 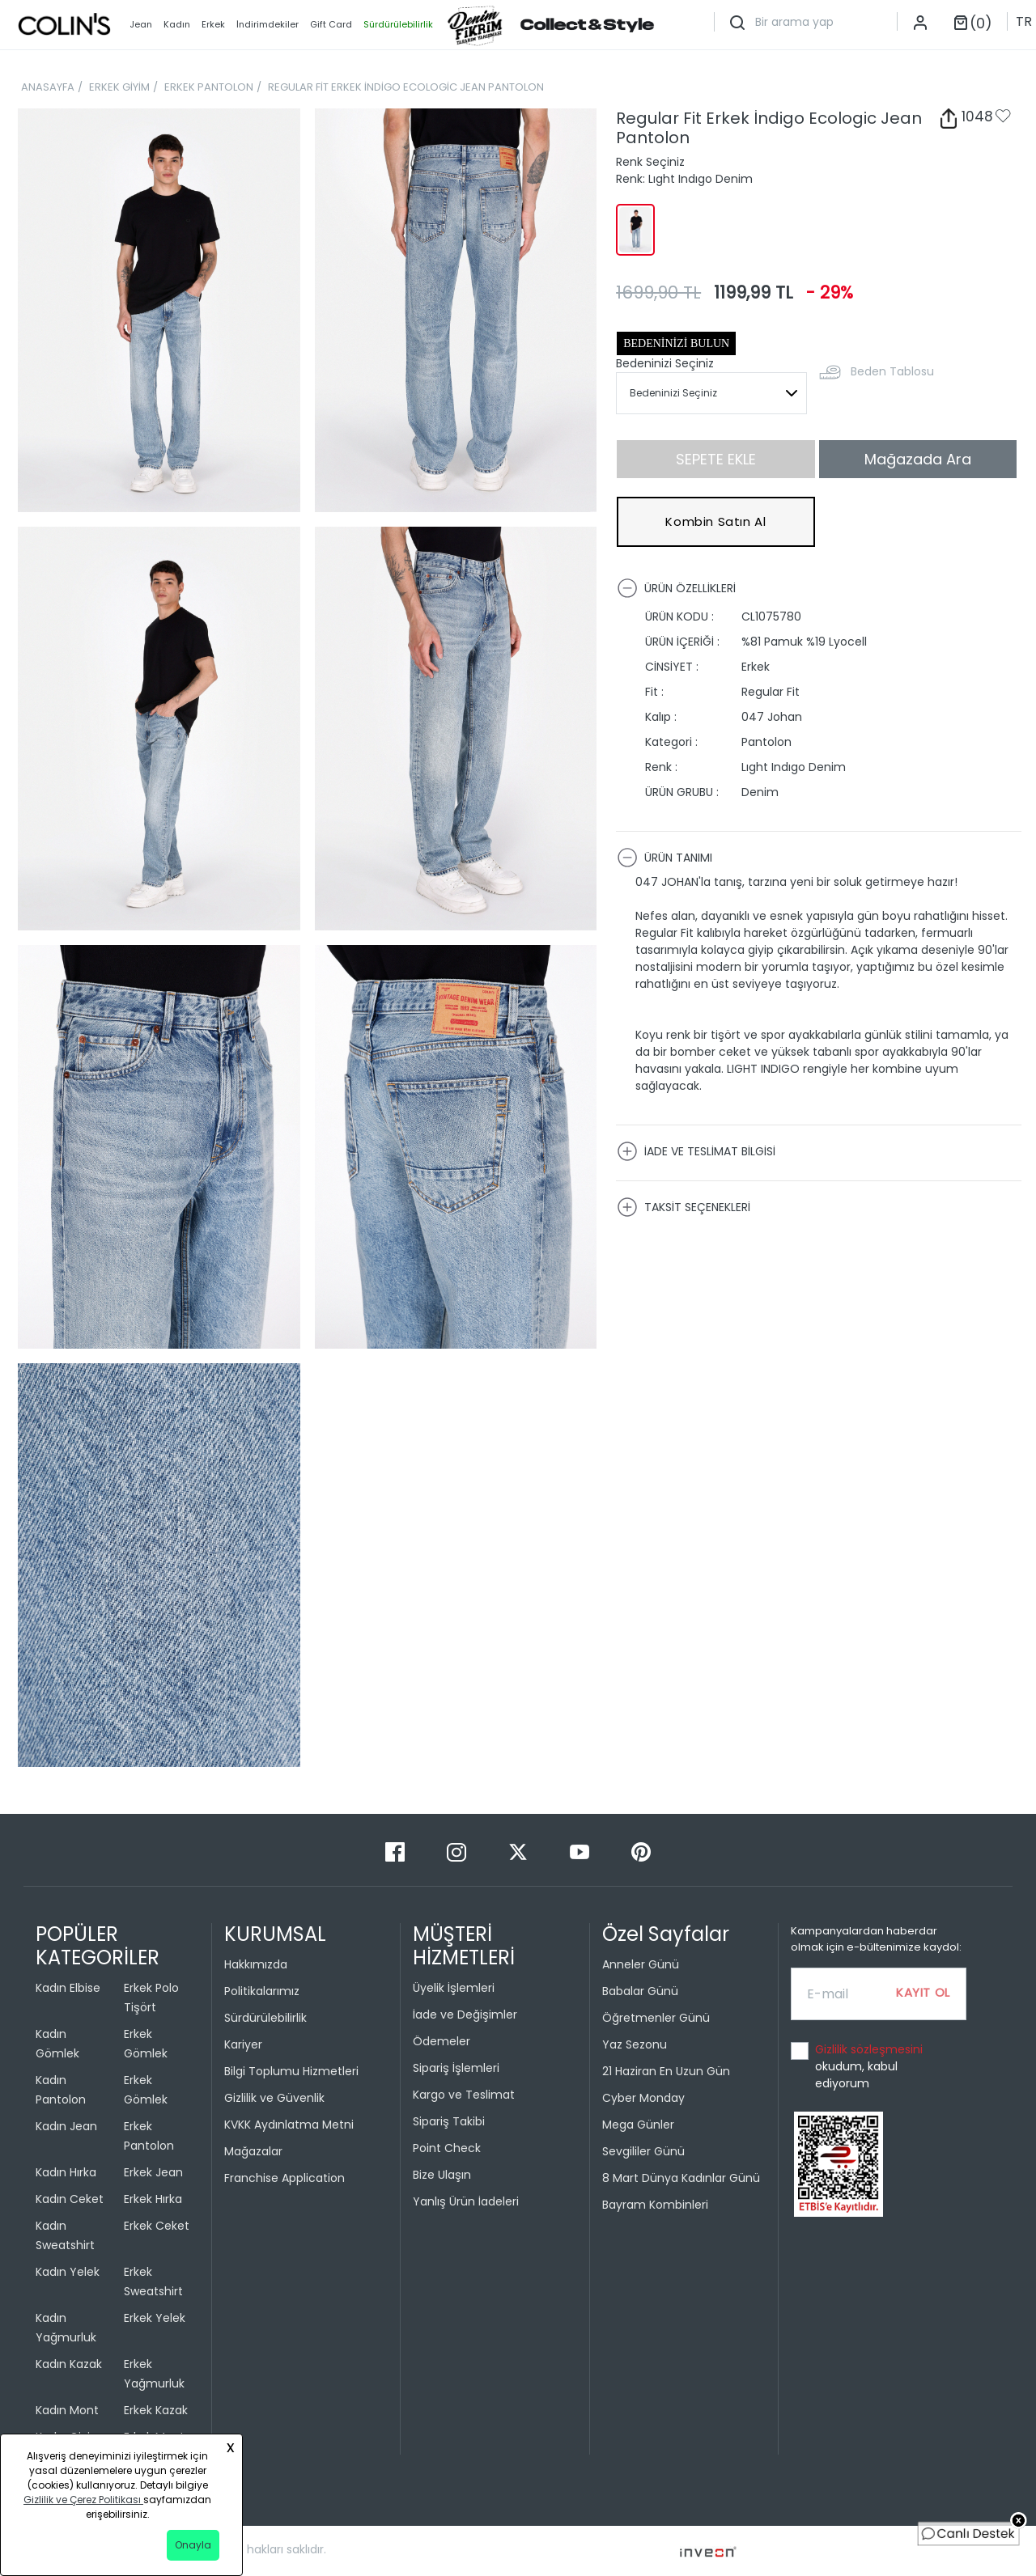 What do you see at coordinates (449, 2121) in the screenshot?
I see `Sipariş Takibi` at bounding box center [449, 2121].